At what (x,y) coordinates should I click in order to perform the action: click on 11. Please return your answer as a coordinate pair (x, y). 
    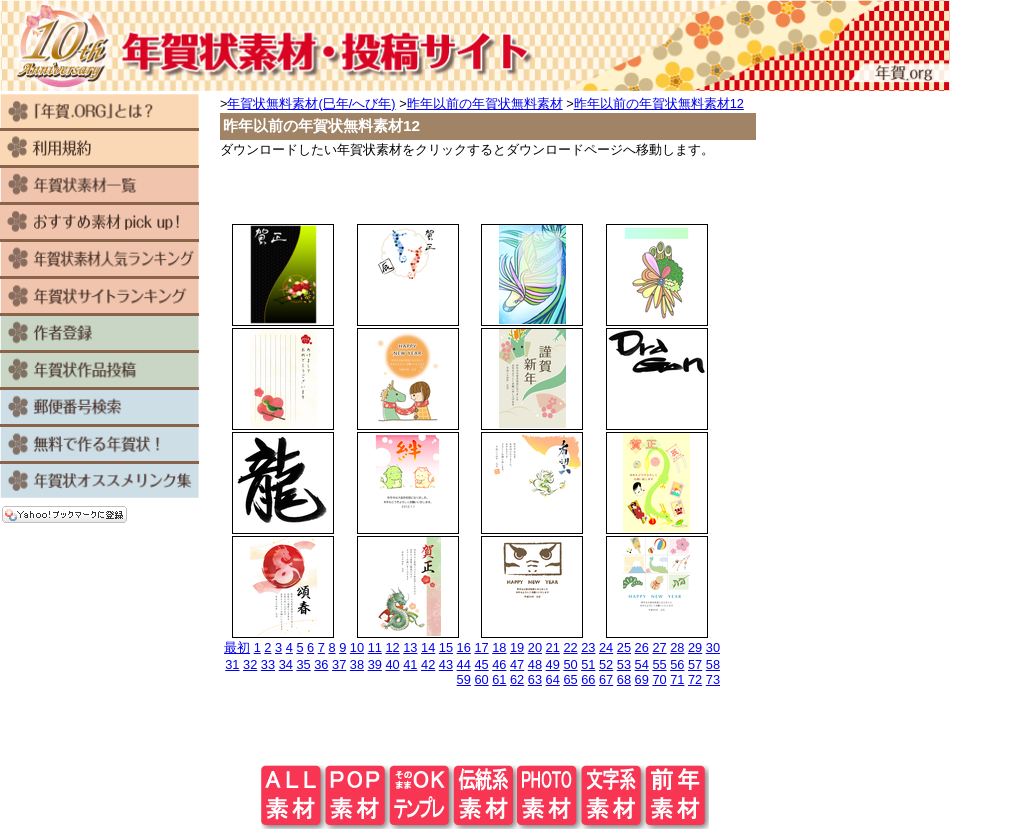
    Looking at the image, I should click on (375, 647).